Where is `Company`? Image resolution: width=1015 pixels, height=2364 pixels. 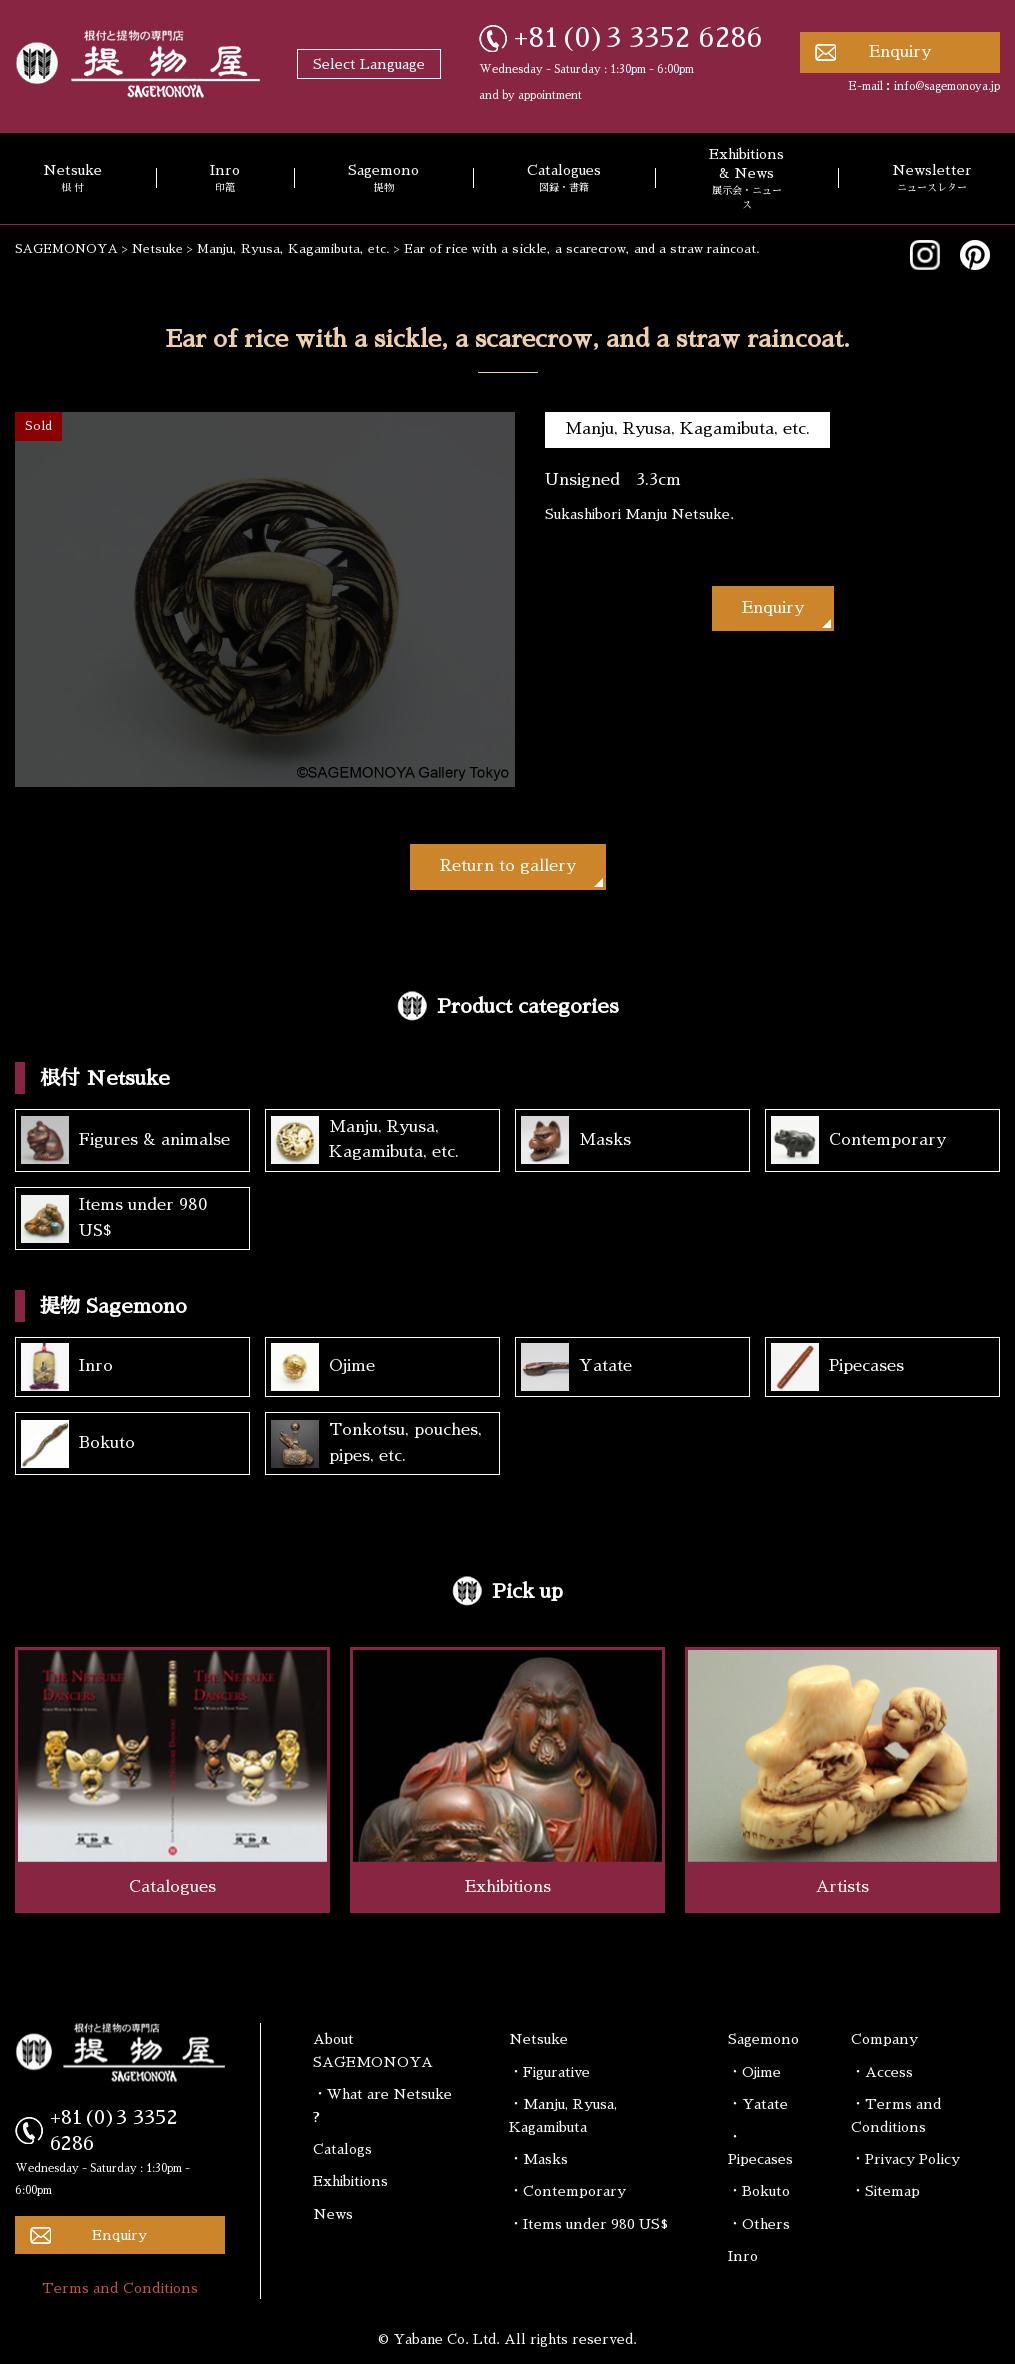
Company is located at coordinates (884, 2039).